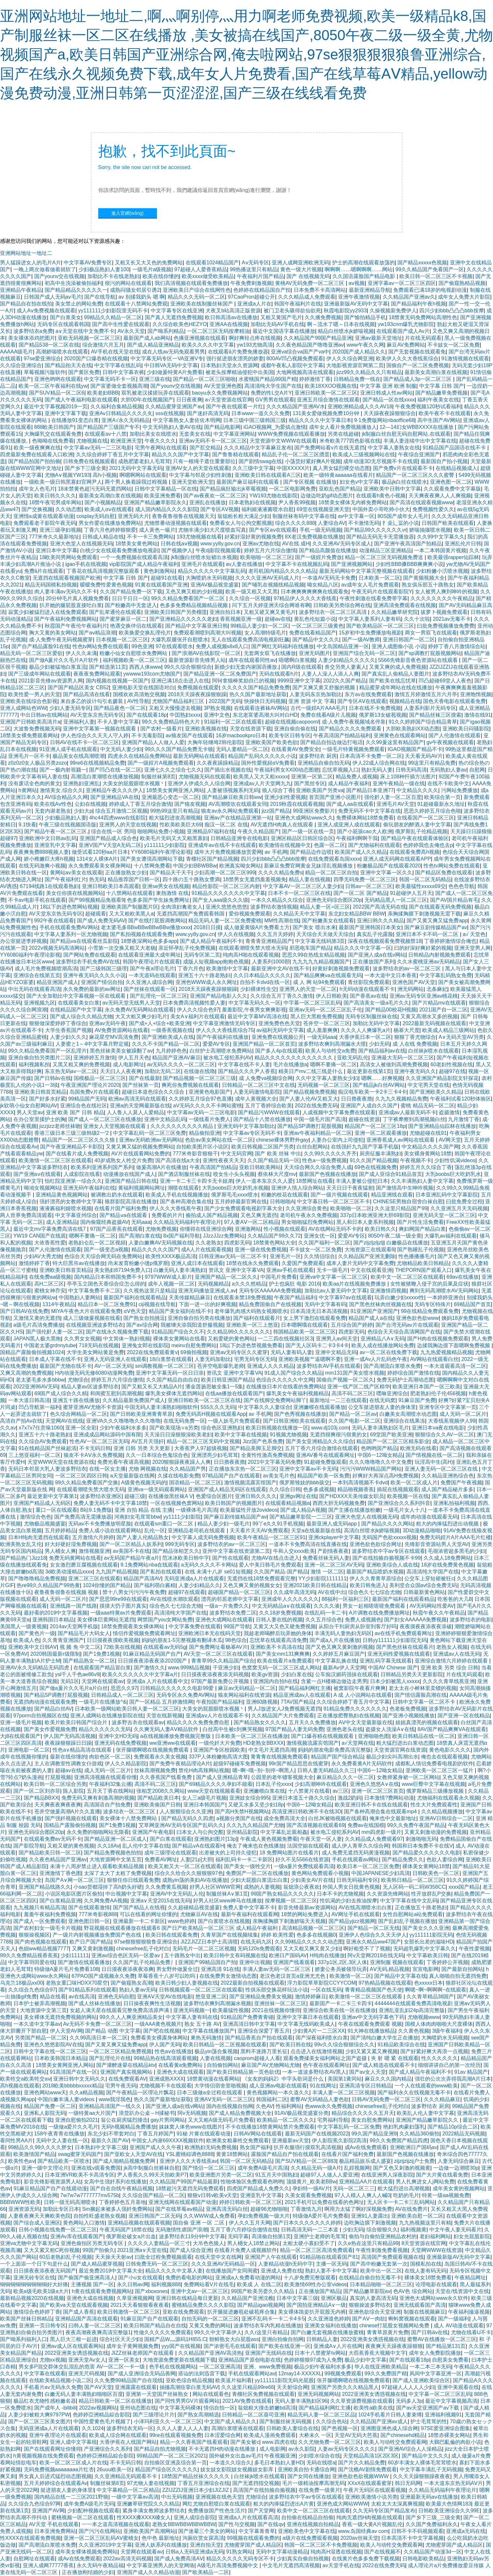 The width and height of the screenshot is (493, 2576). Describe the element at coordinates (307, 2517) in the screenshot. I see `自拍偷在线精品自拍偷` at that location.